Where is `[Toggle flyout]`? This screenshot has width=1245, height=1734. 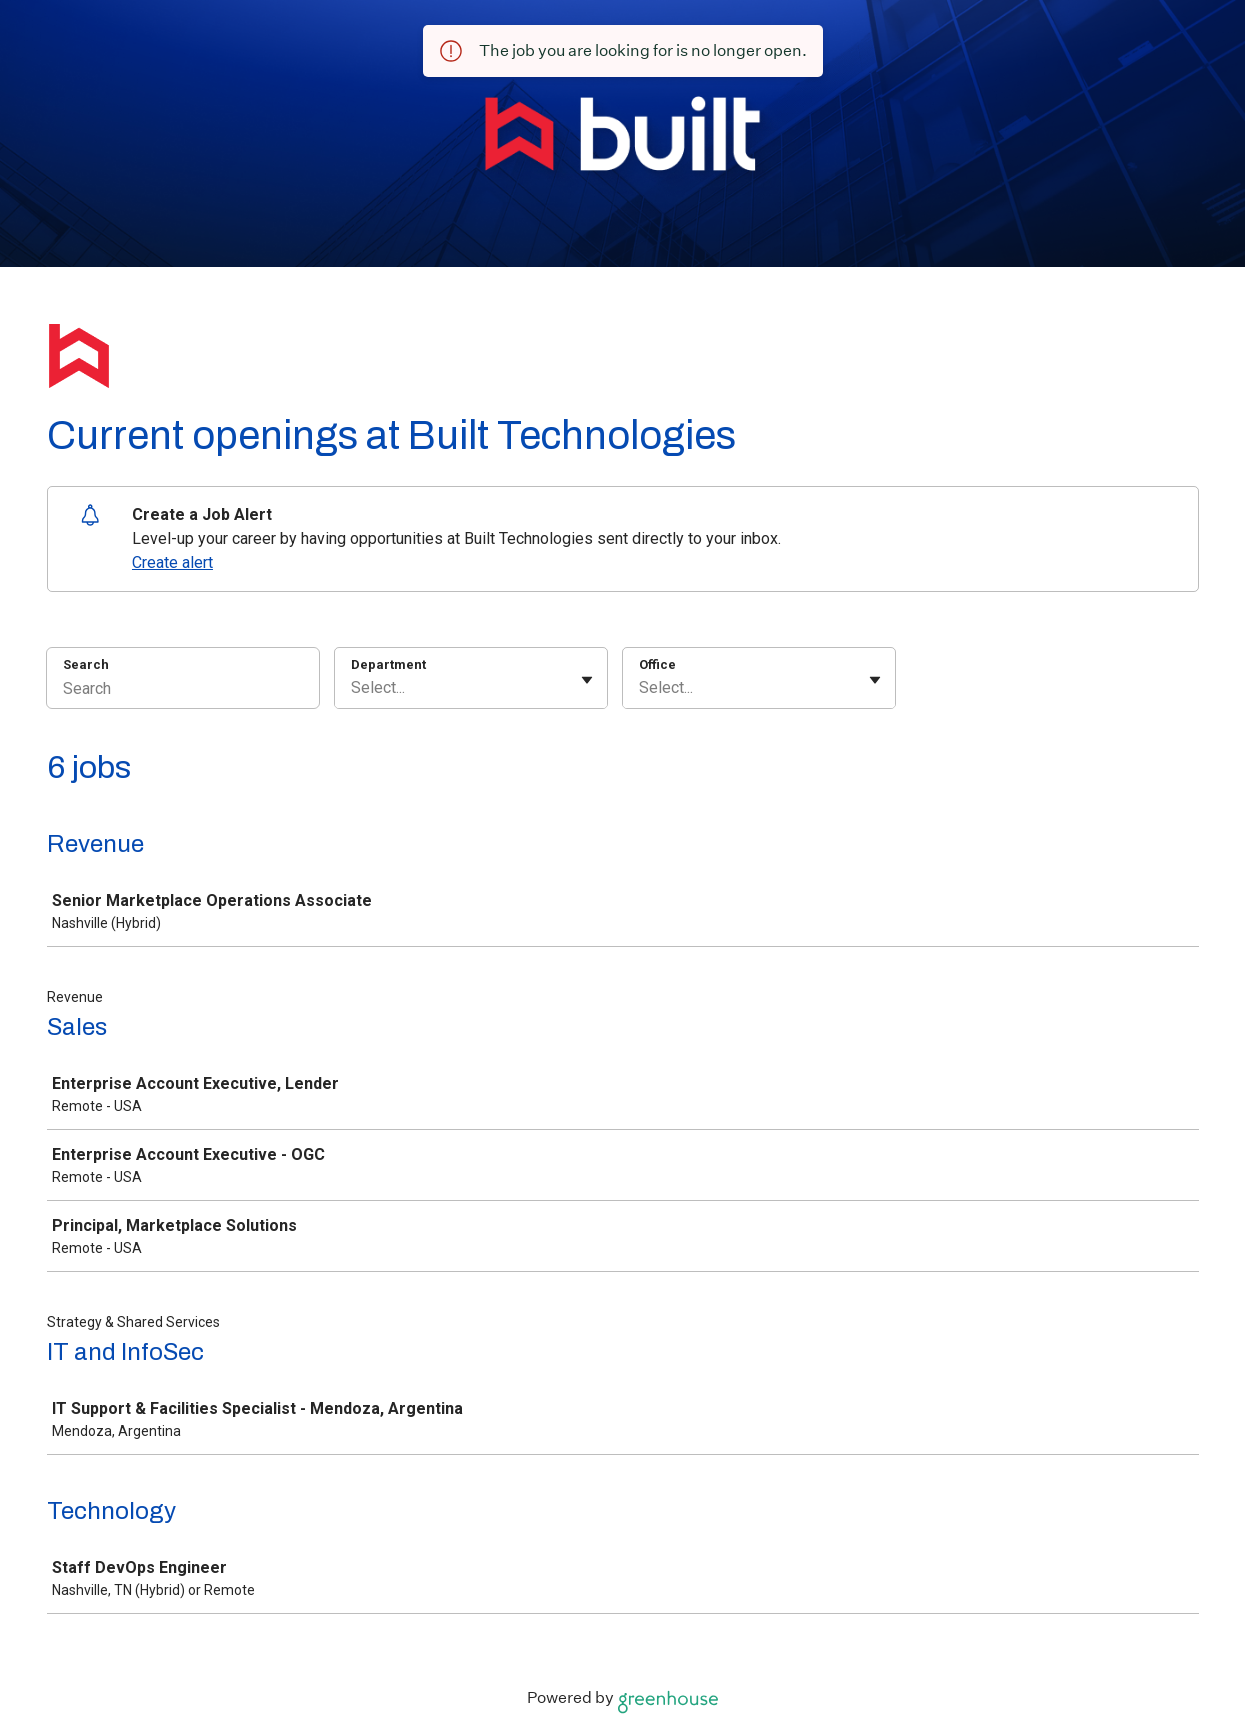 [Toggle flyout] is located at coordinates (587, 680).